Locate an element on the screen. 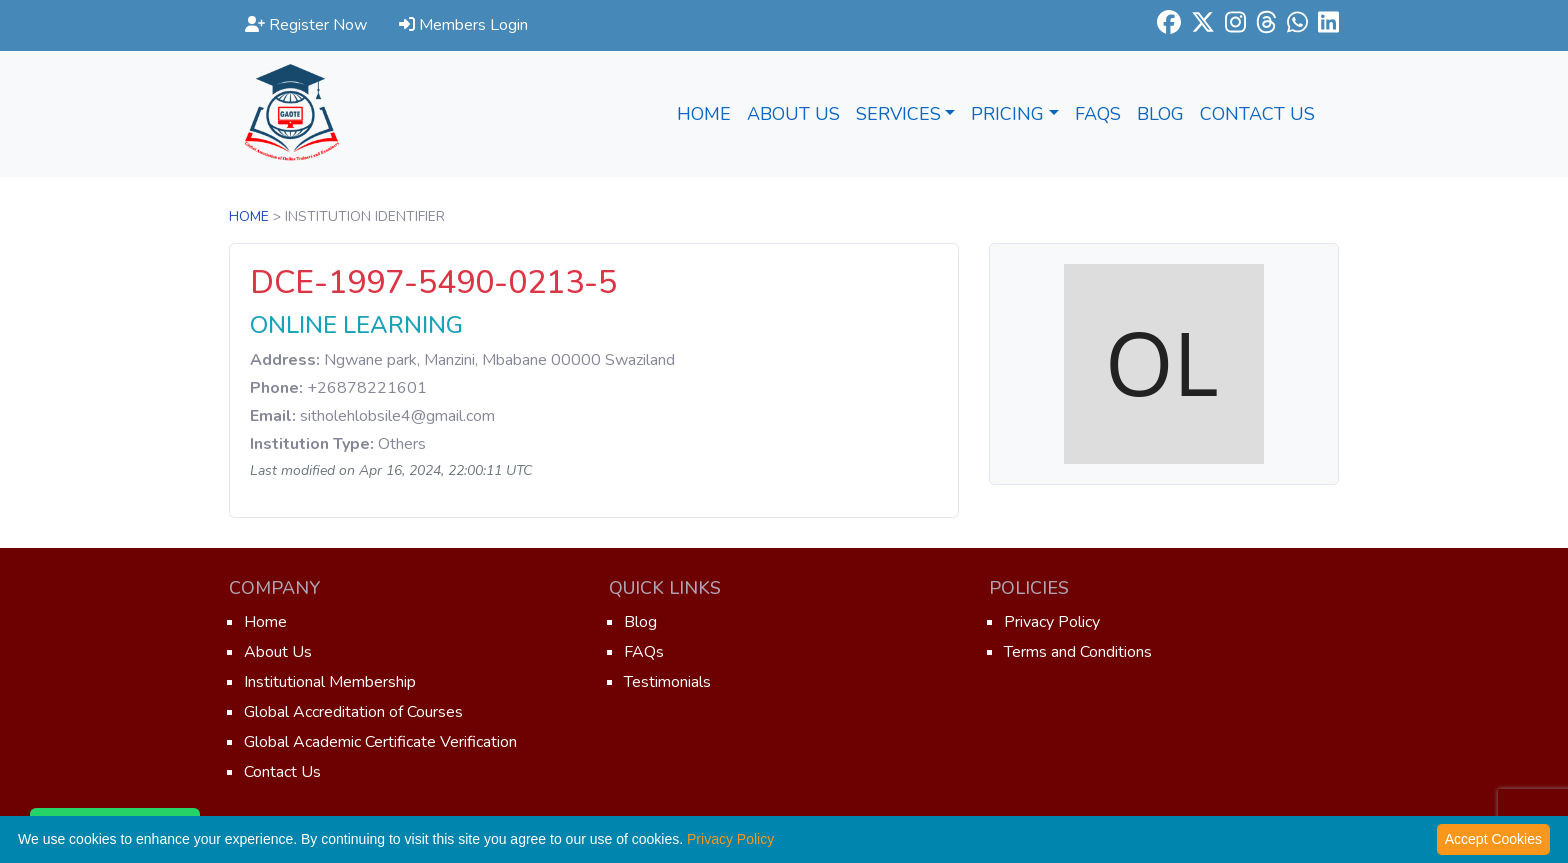 Image resolution: width=1568 pixels, height=863 pixels. Register Now is located at coordinates (306, 25).